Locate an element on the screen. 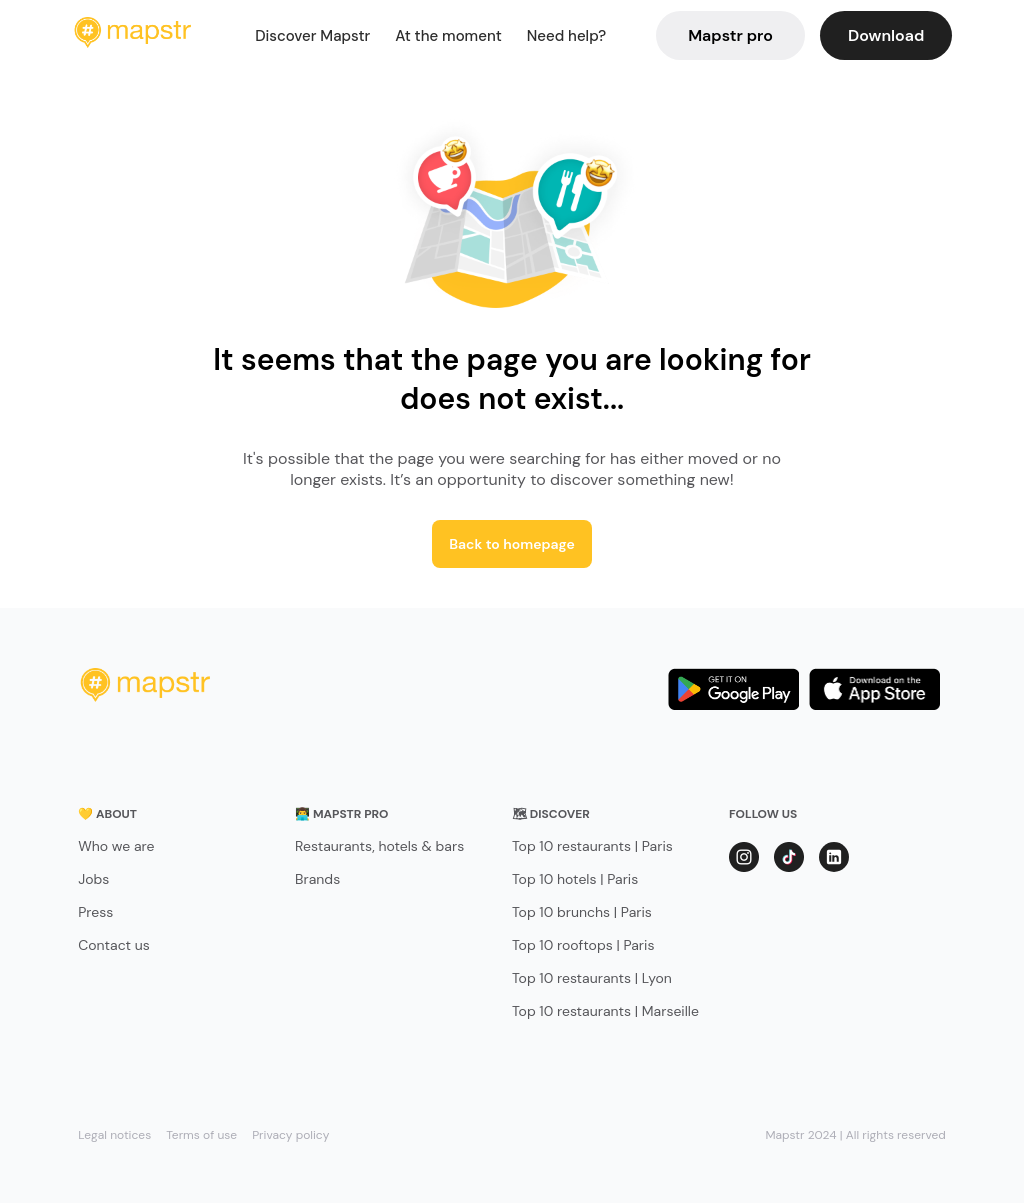  At the moment is located at coordinates (448, 36).